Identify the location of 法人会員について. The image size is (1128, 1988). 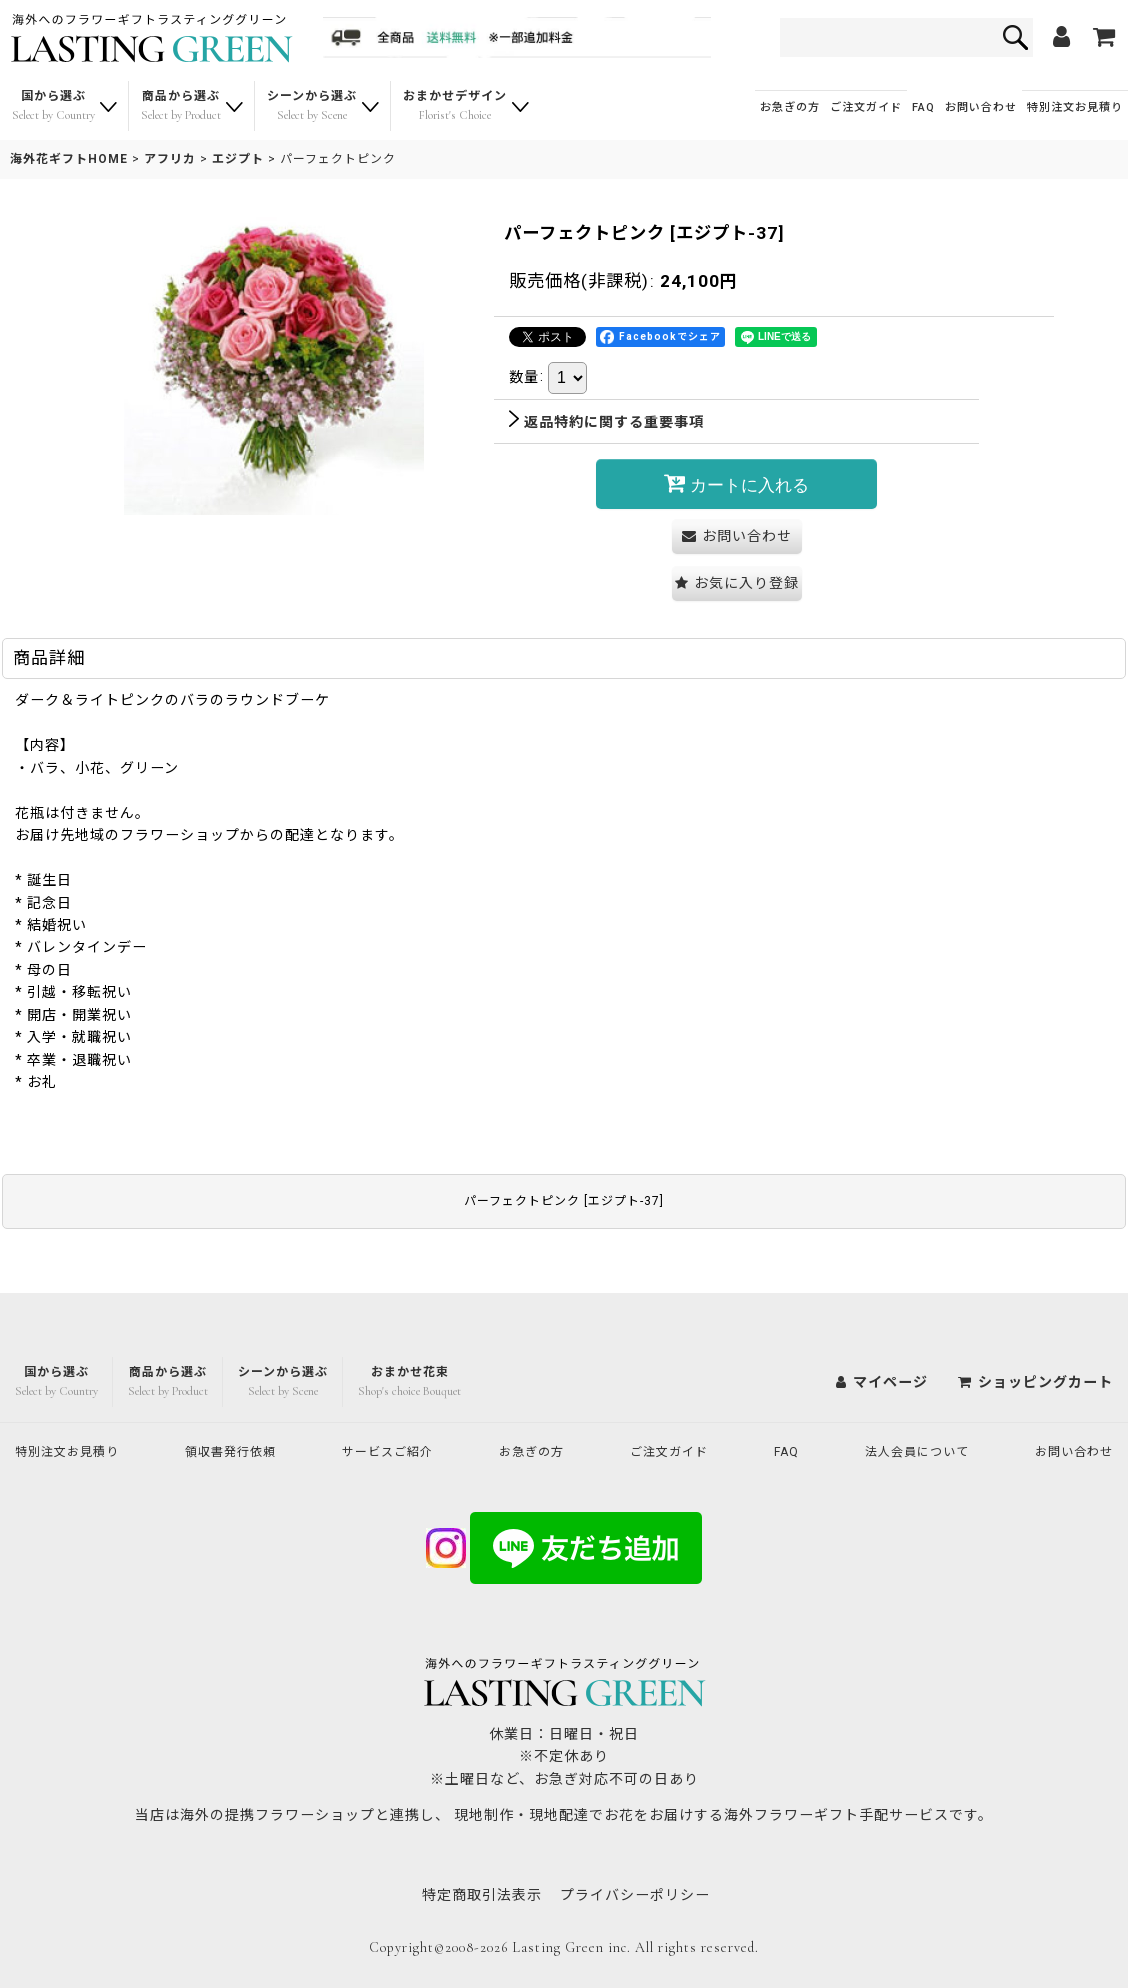
(911, 1450).